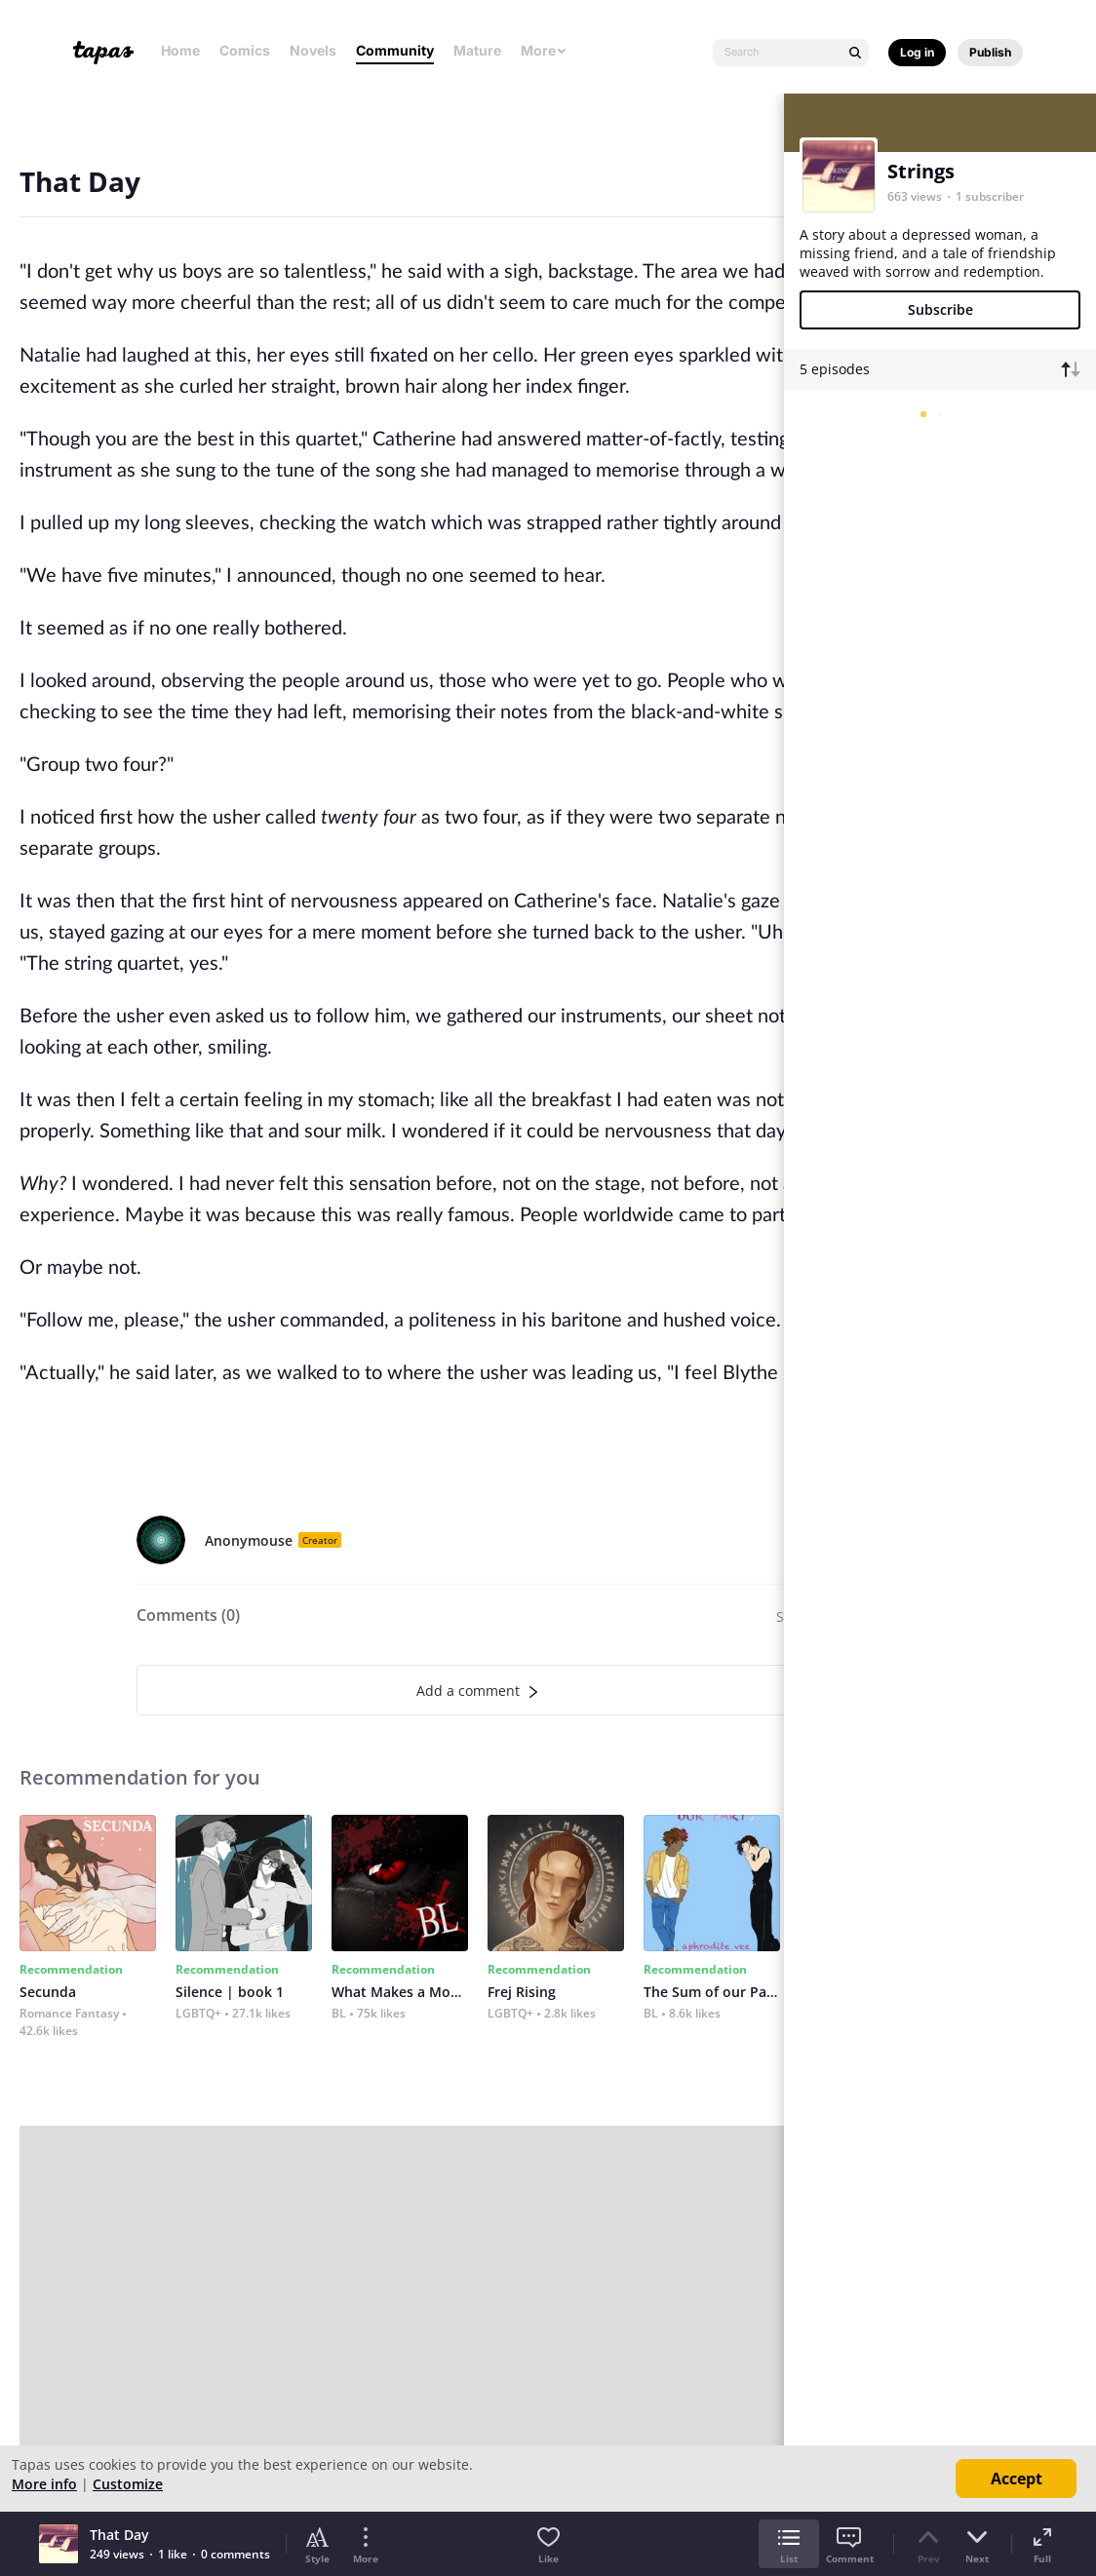 This screenshot has width=1096, height=2576. What do you see at coordinates (395, 50) in the screenshot?
I see `Community` at bounding box center [395, 50].